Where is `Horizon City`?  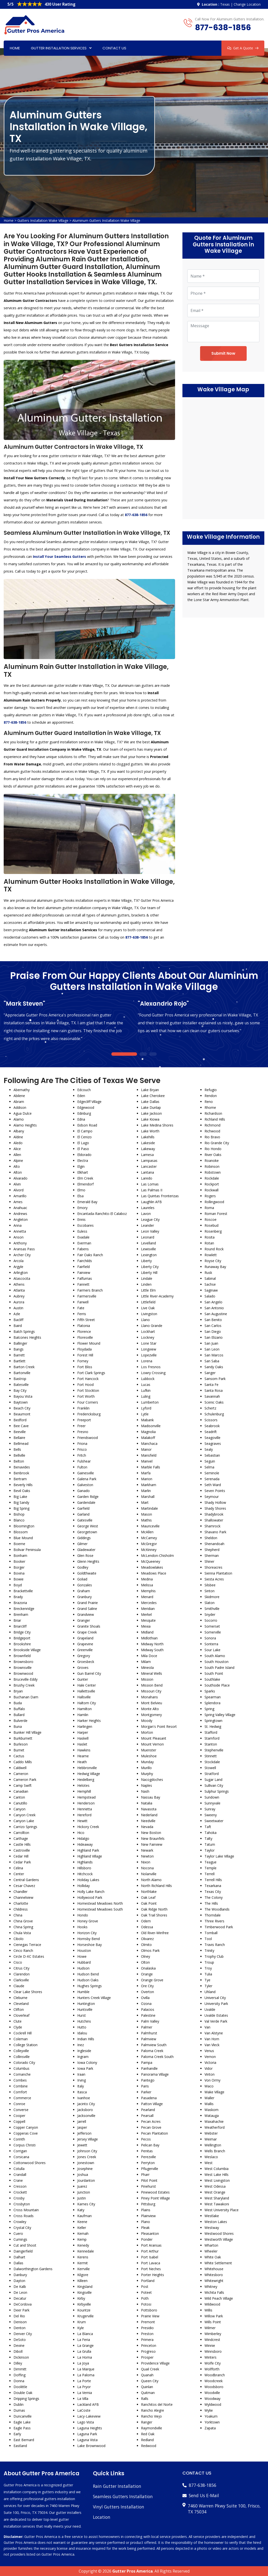 Horizon City is located at coordinates (87, 1932).